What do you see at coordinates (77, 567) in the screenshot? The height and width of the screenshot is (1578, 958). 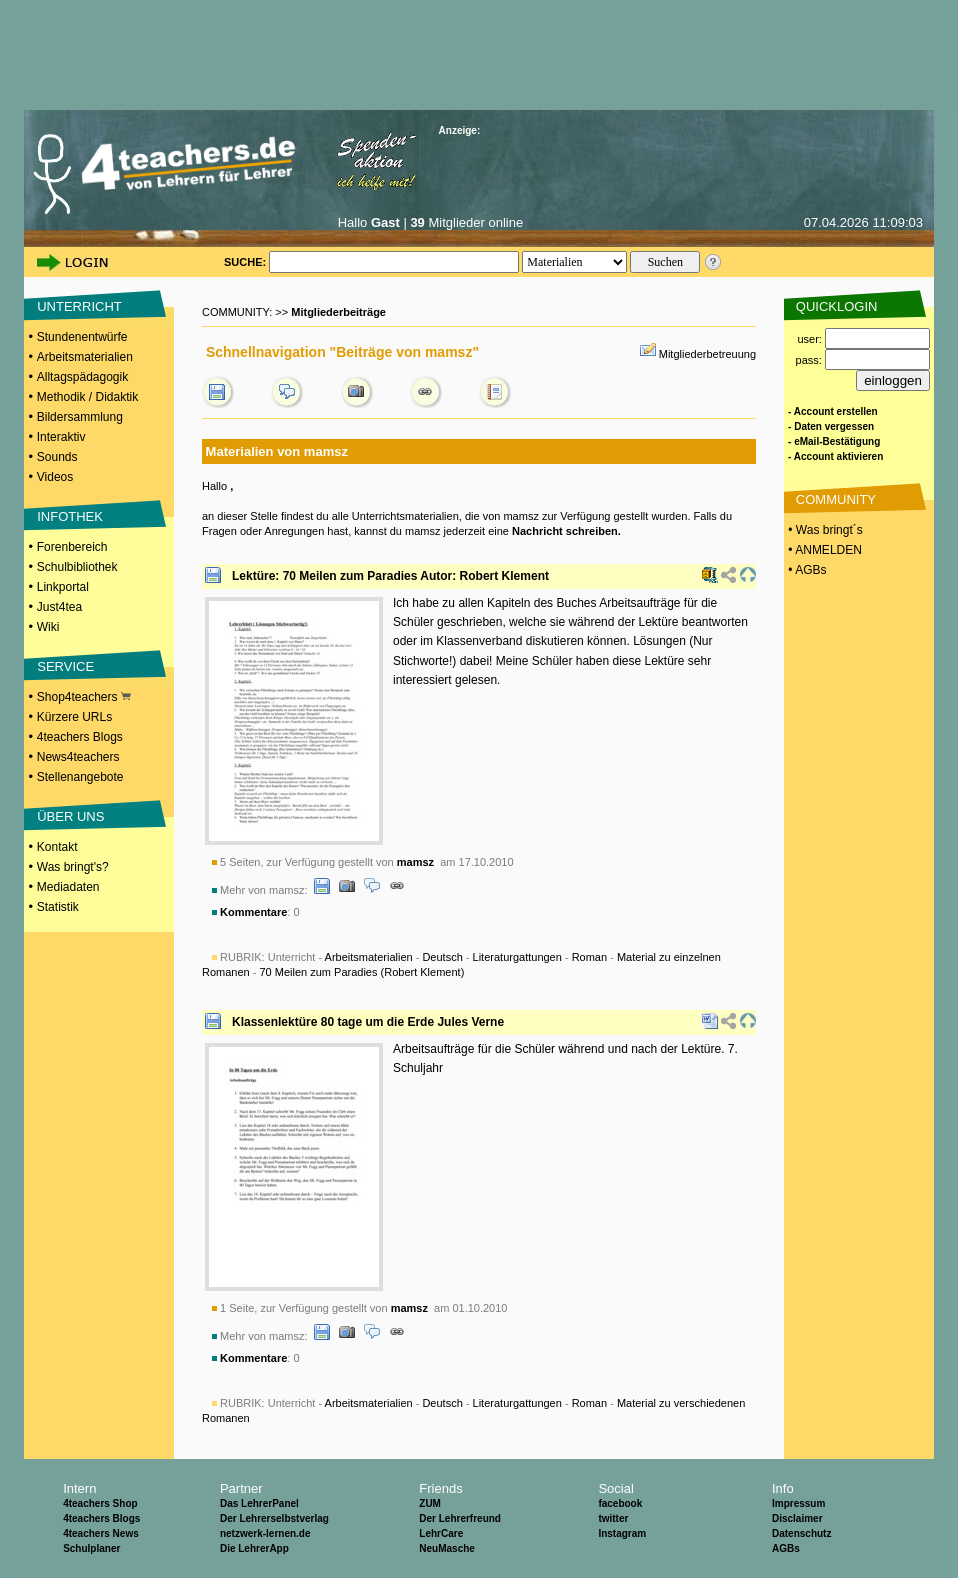 I see `Schulbibliothek` at bounding box center [77, 567].